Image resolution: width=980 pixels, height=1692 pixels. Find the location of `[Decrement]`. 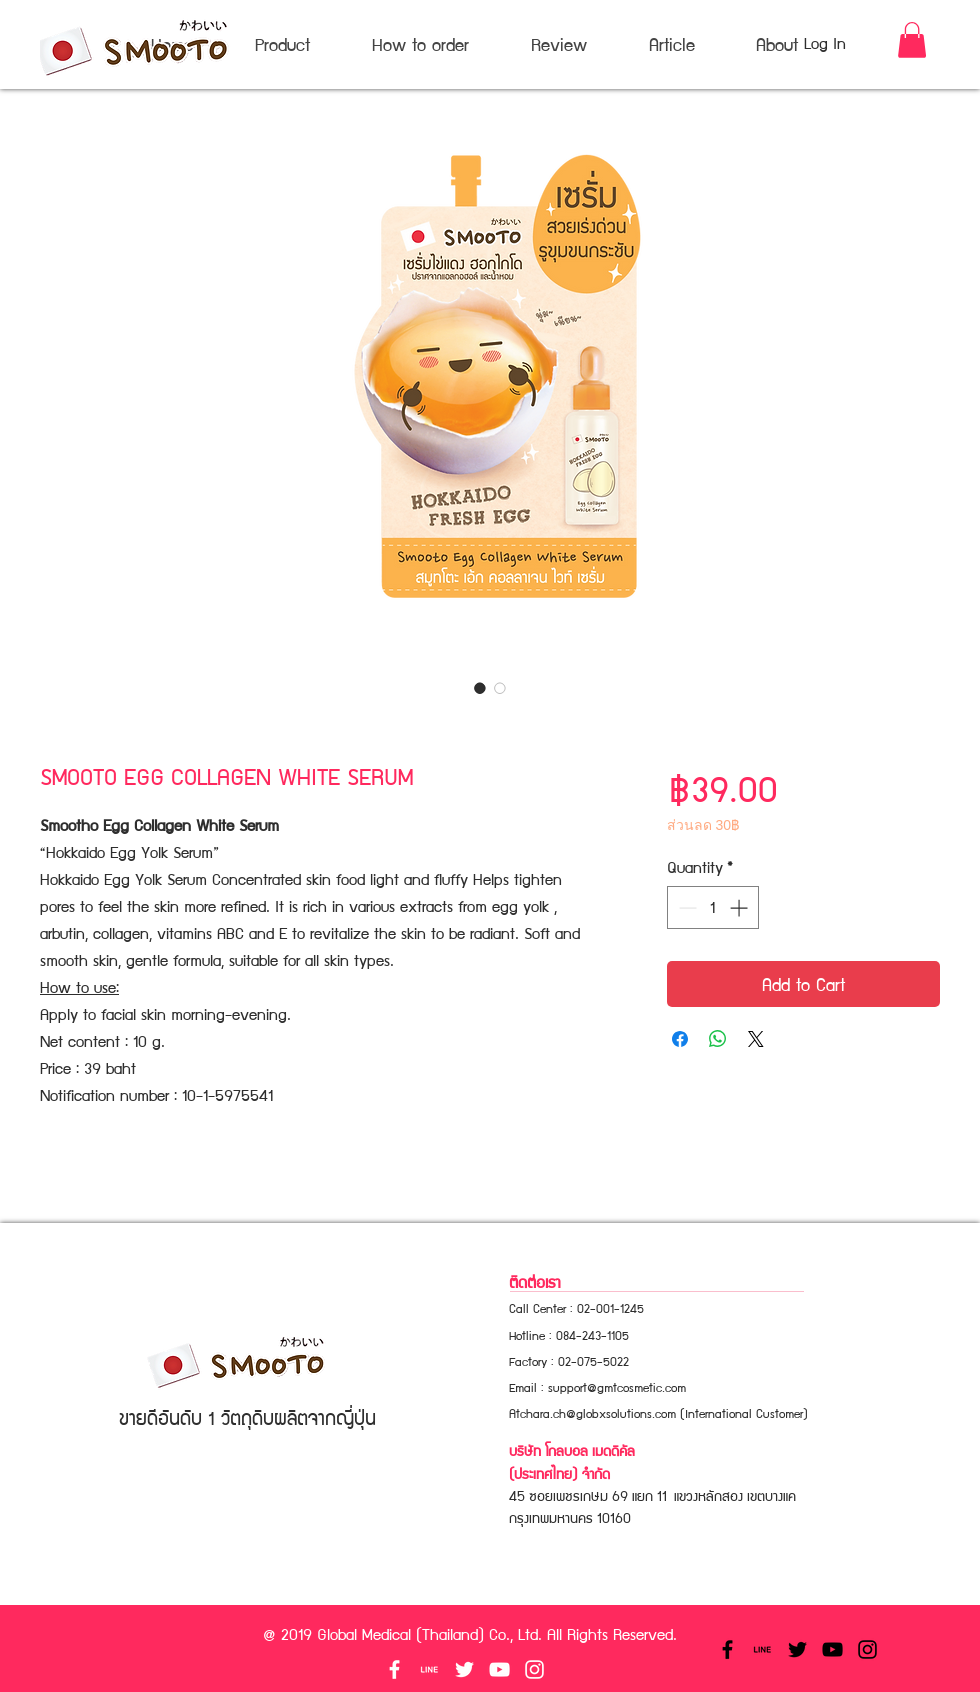

[Decrement] is located at coordinates (685, 907).